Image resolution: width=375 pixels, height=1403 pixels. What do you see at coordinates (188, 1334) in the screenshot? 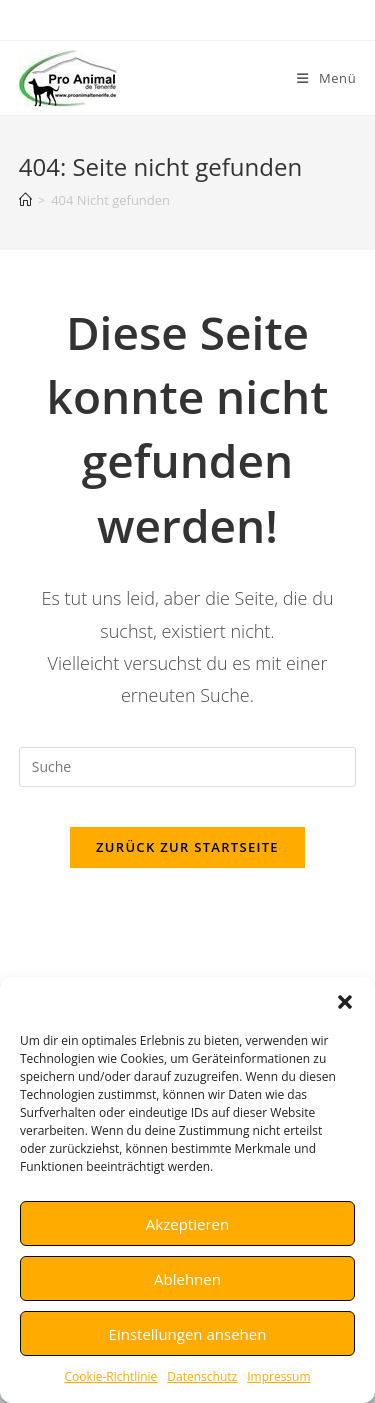
I see `Einstellungen ansehen` at bounding box center [188, 1334].